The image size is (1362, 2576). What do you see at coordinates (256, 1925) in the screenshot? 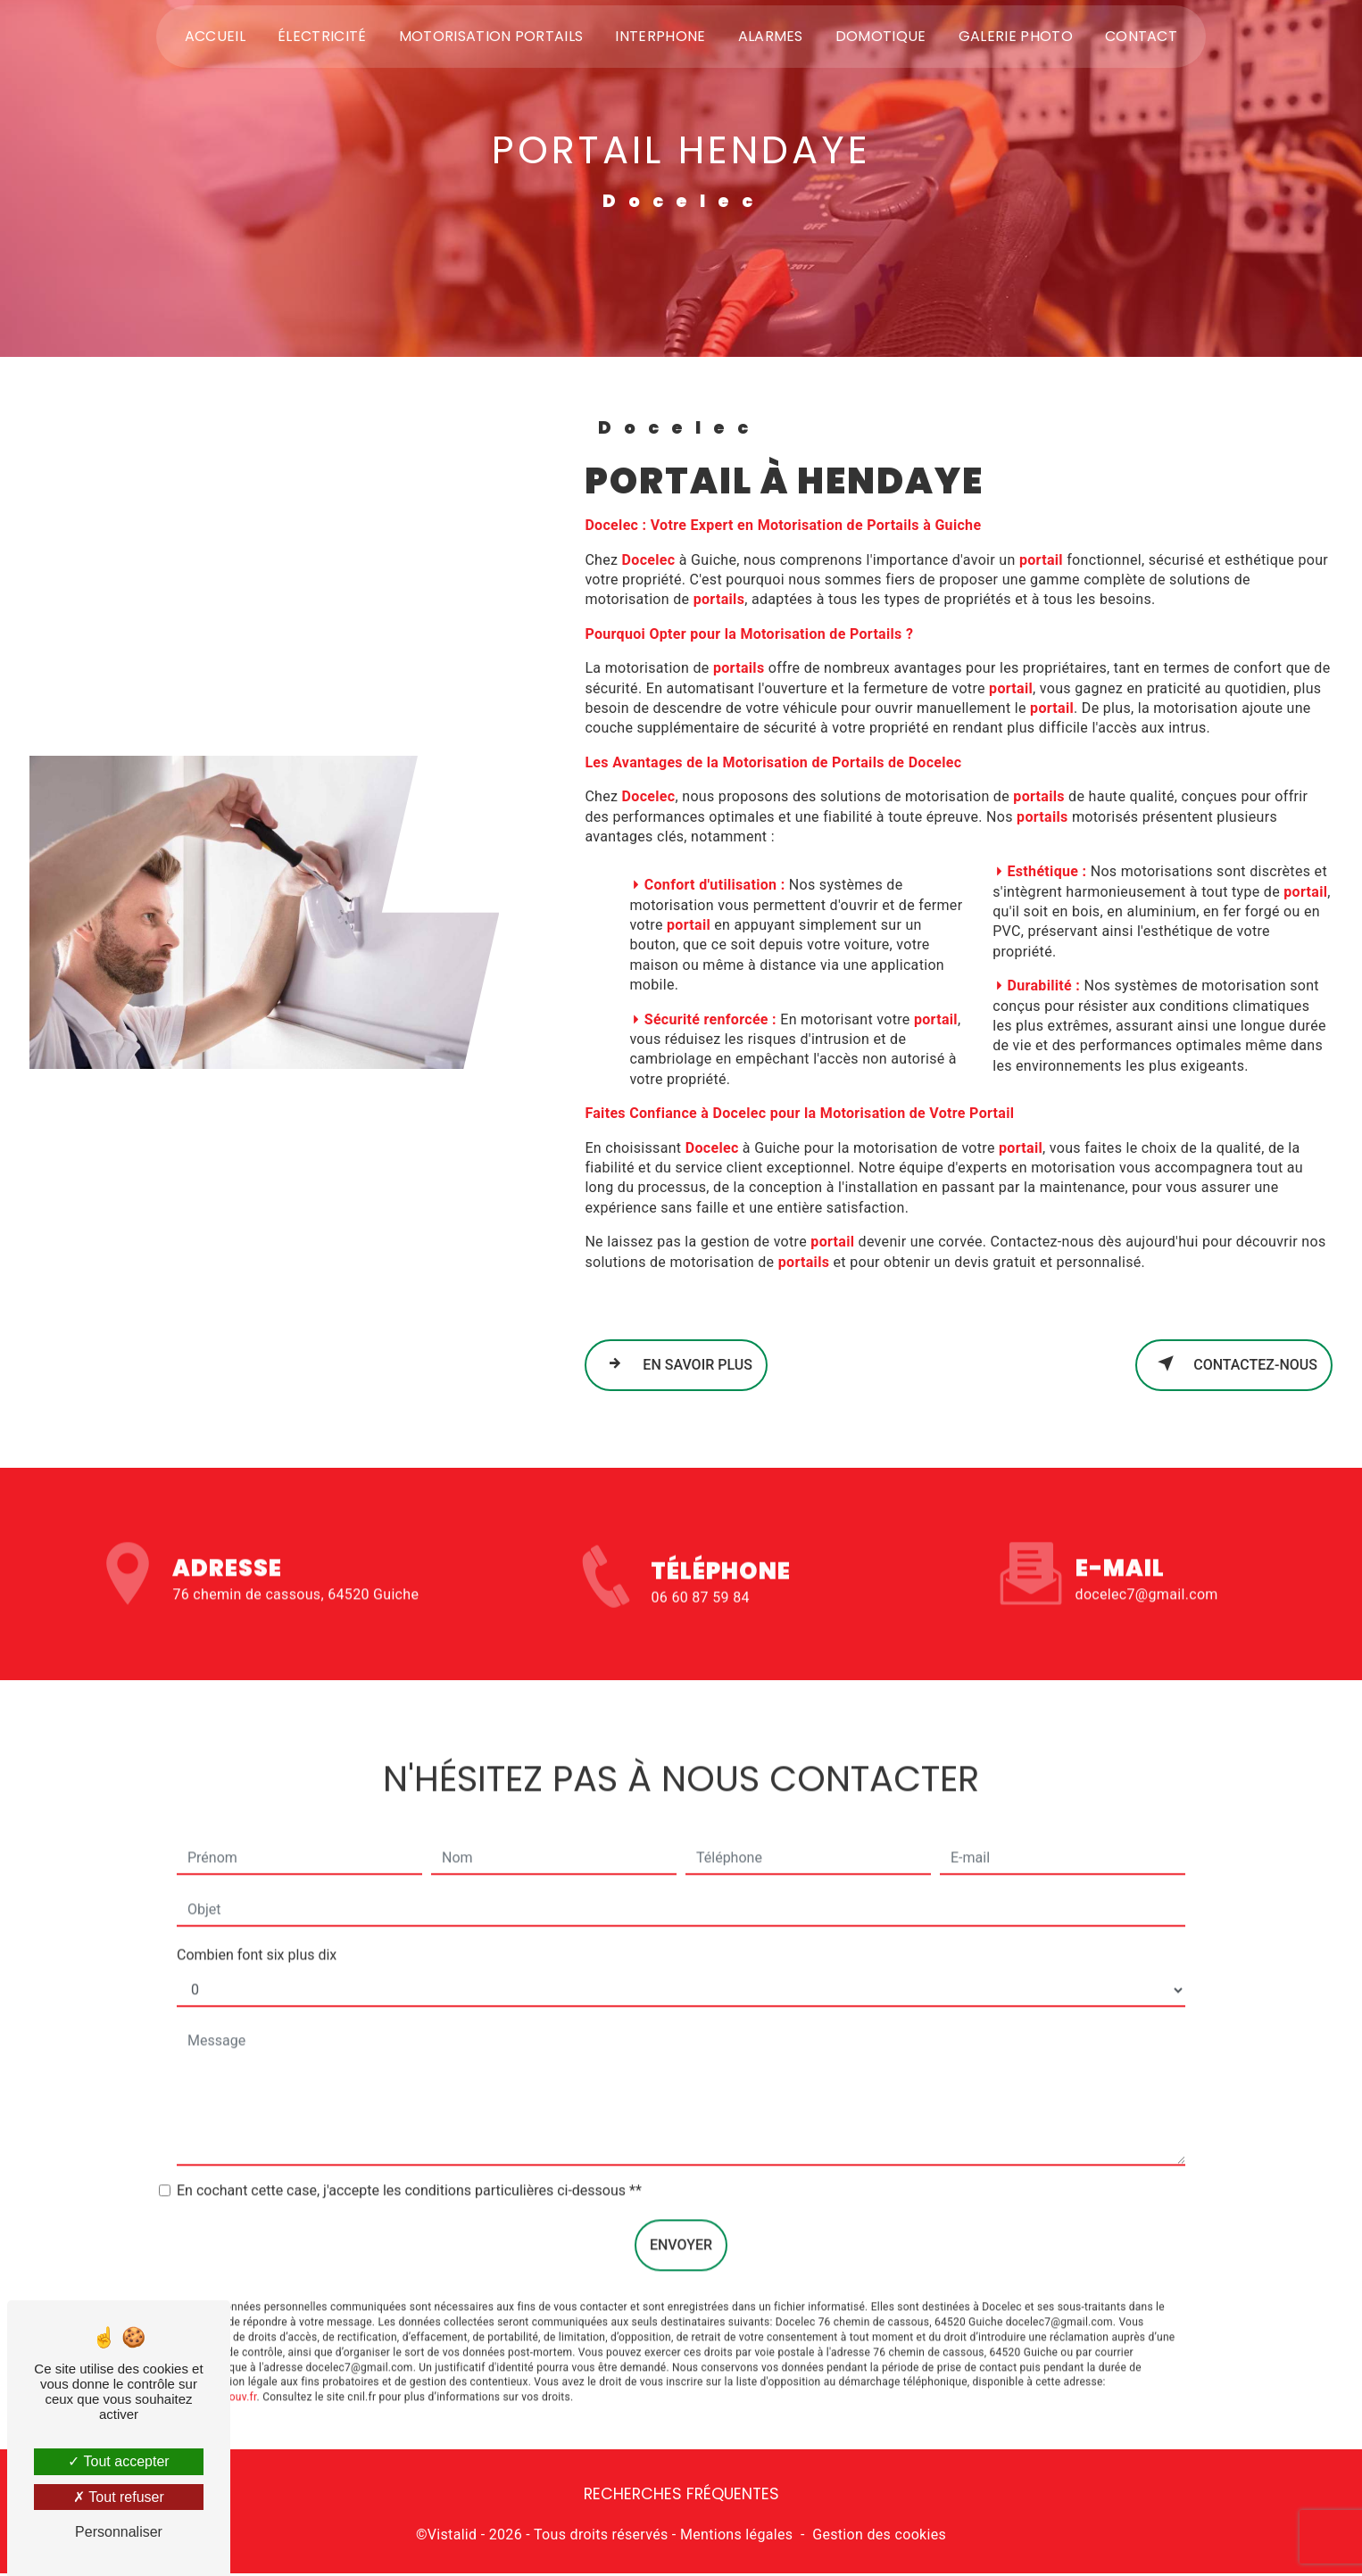
I see `Combien font six plus dix` at bounding box center [256, 1925].